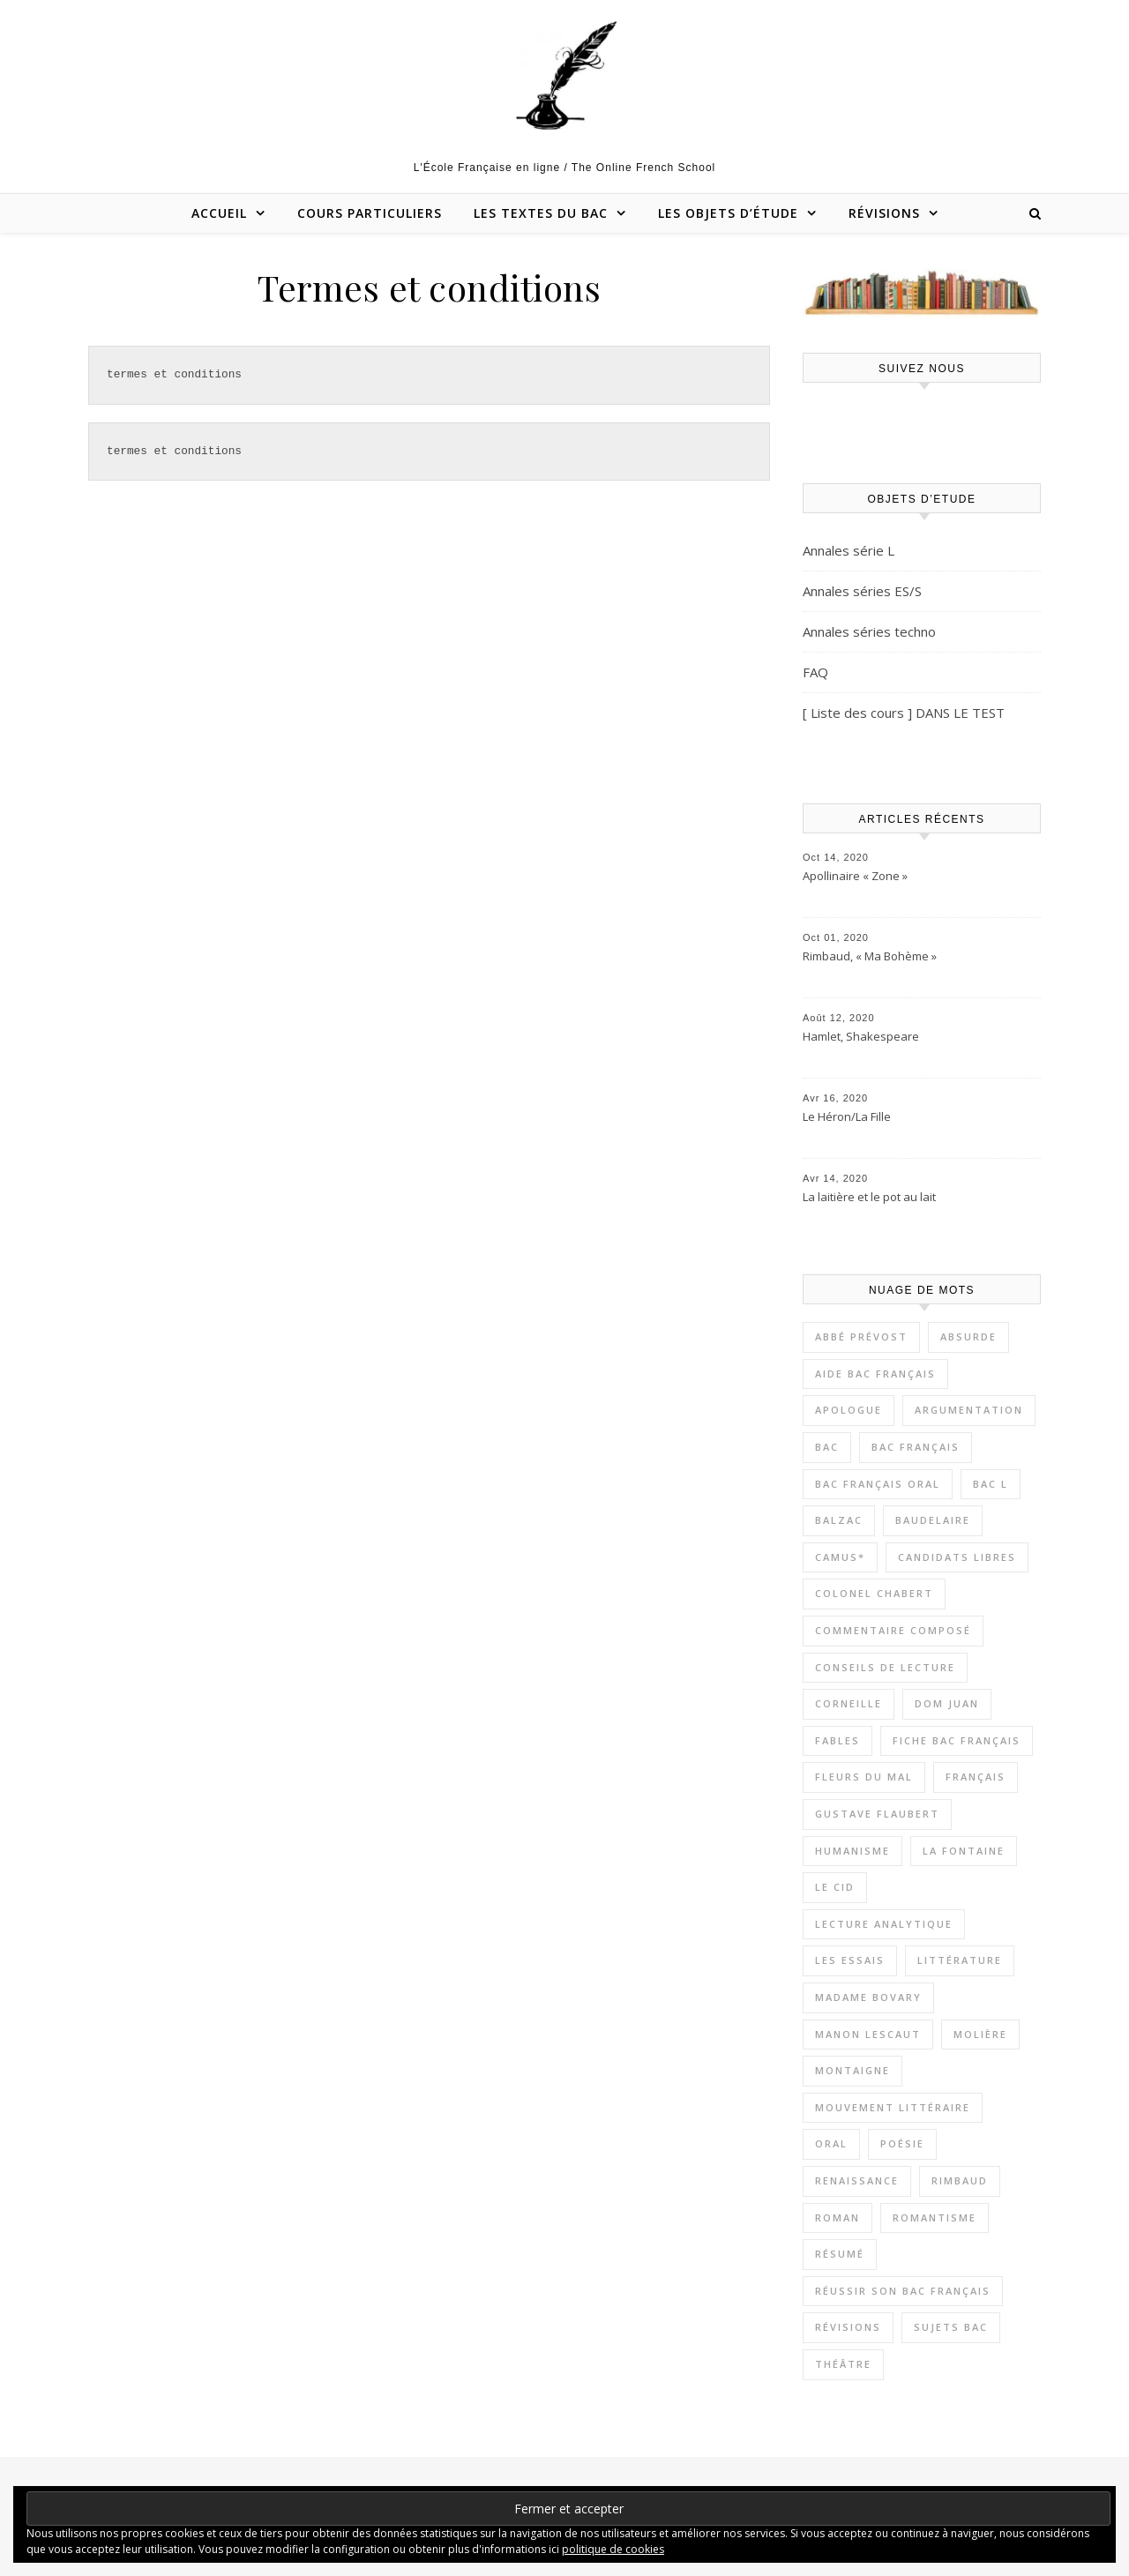 Image resolution: width=1129 pixels, height=2576 pixels. What do you see at coordinates (541, 213) in the screenshot?
I see `Les textes du bac` at bounding box center [541, 213].